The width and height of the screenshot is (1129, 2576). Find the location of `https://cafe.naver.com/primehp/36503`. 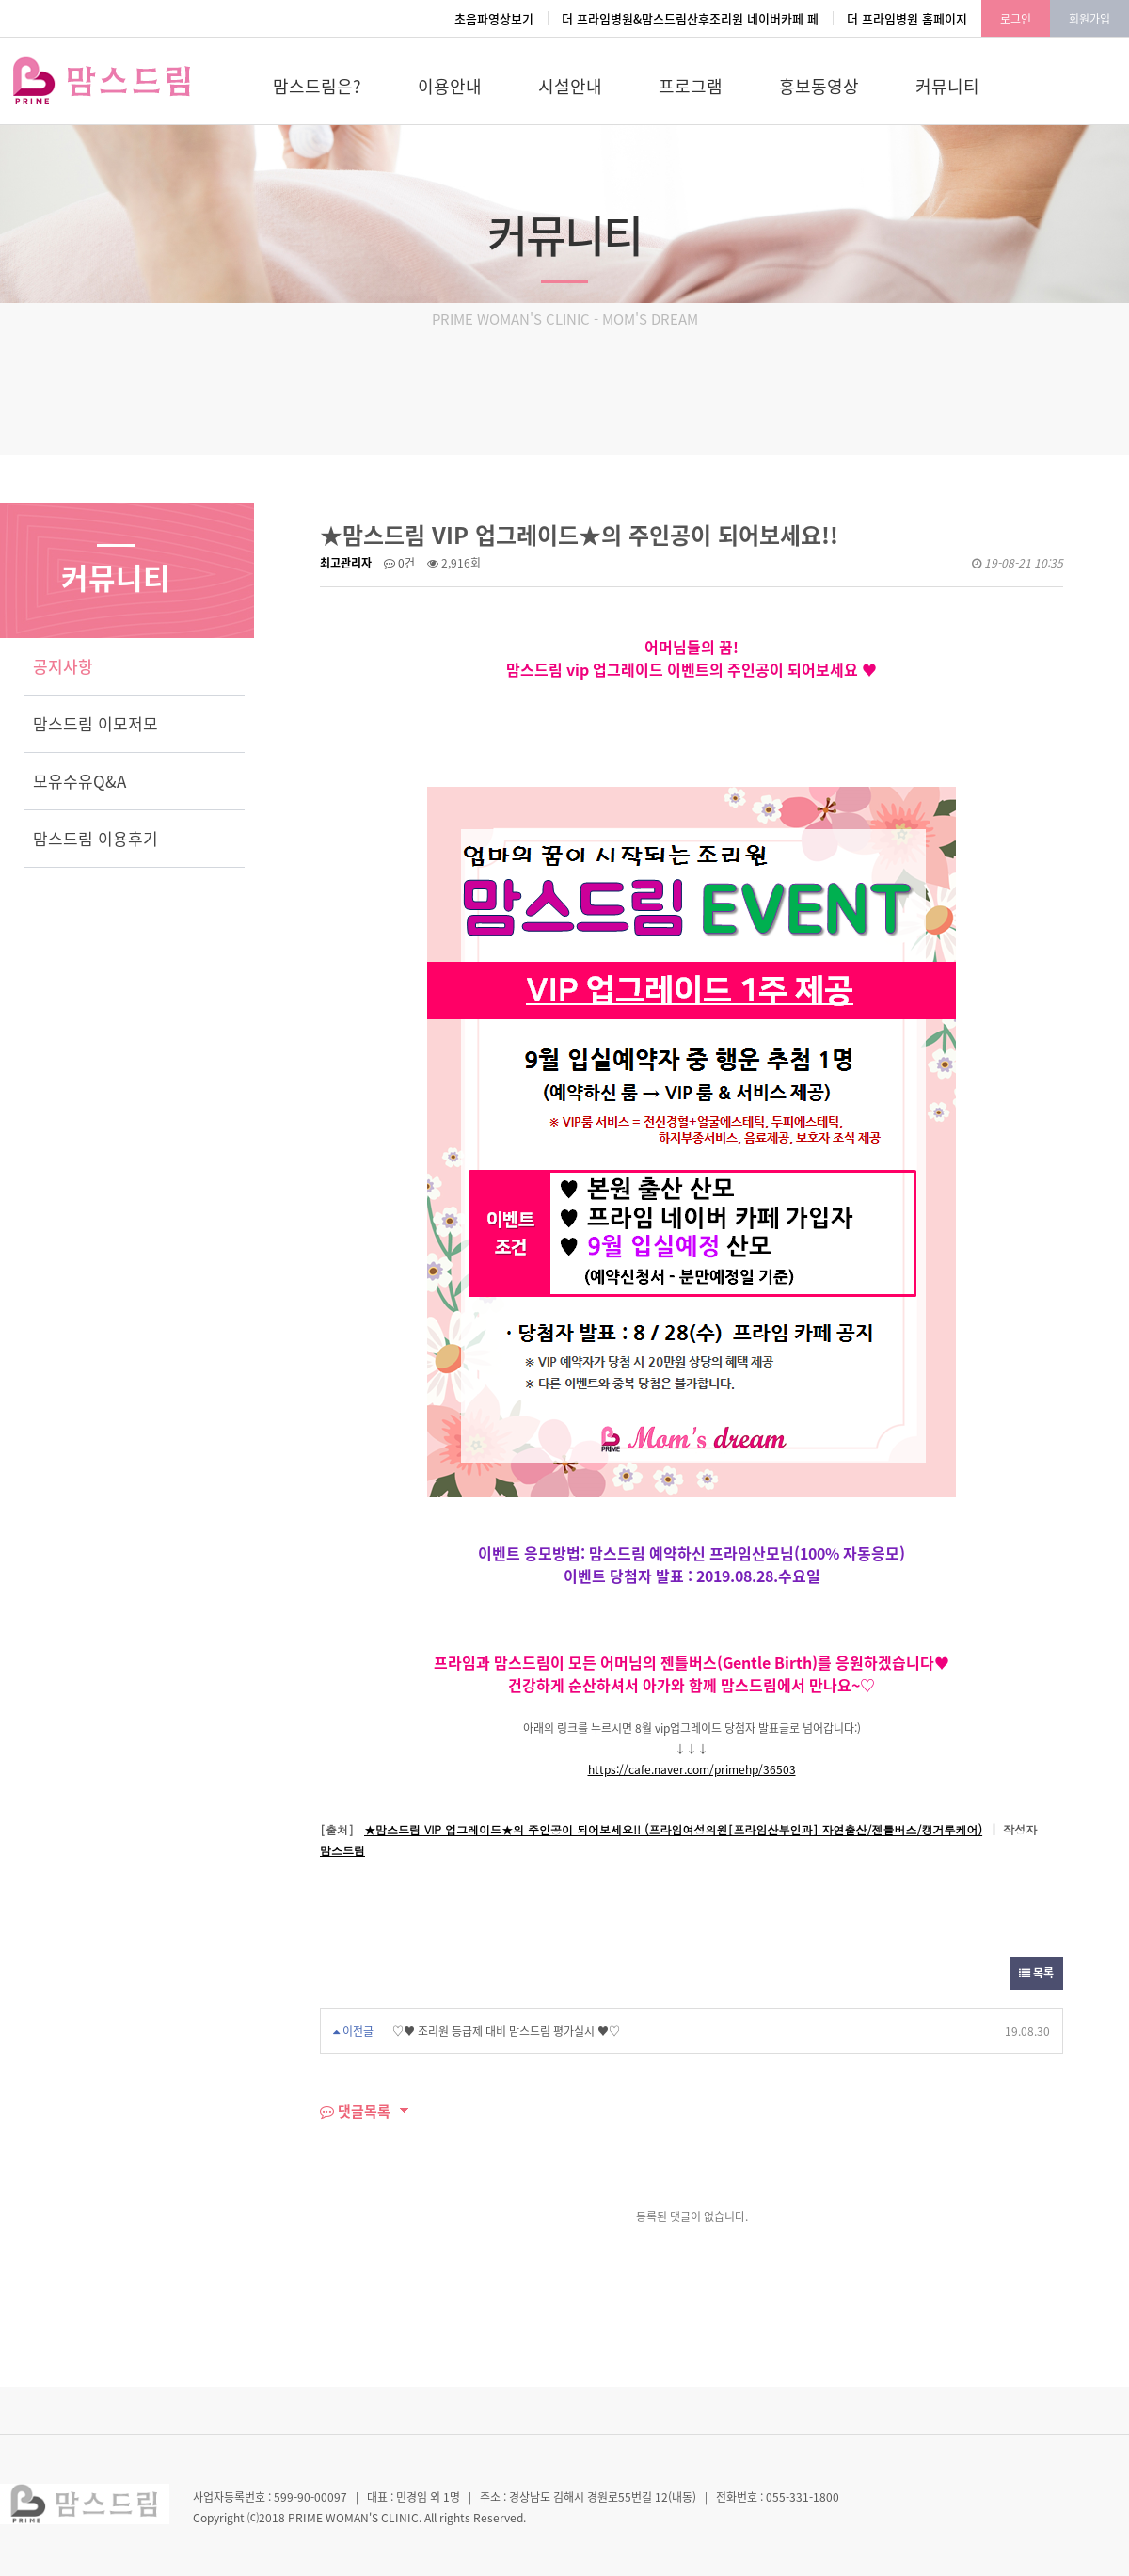

https://cafe.naver.com/primehp/36503 is located at coordinates (692, 1769).